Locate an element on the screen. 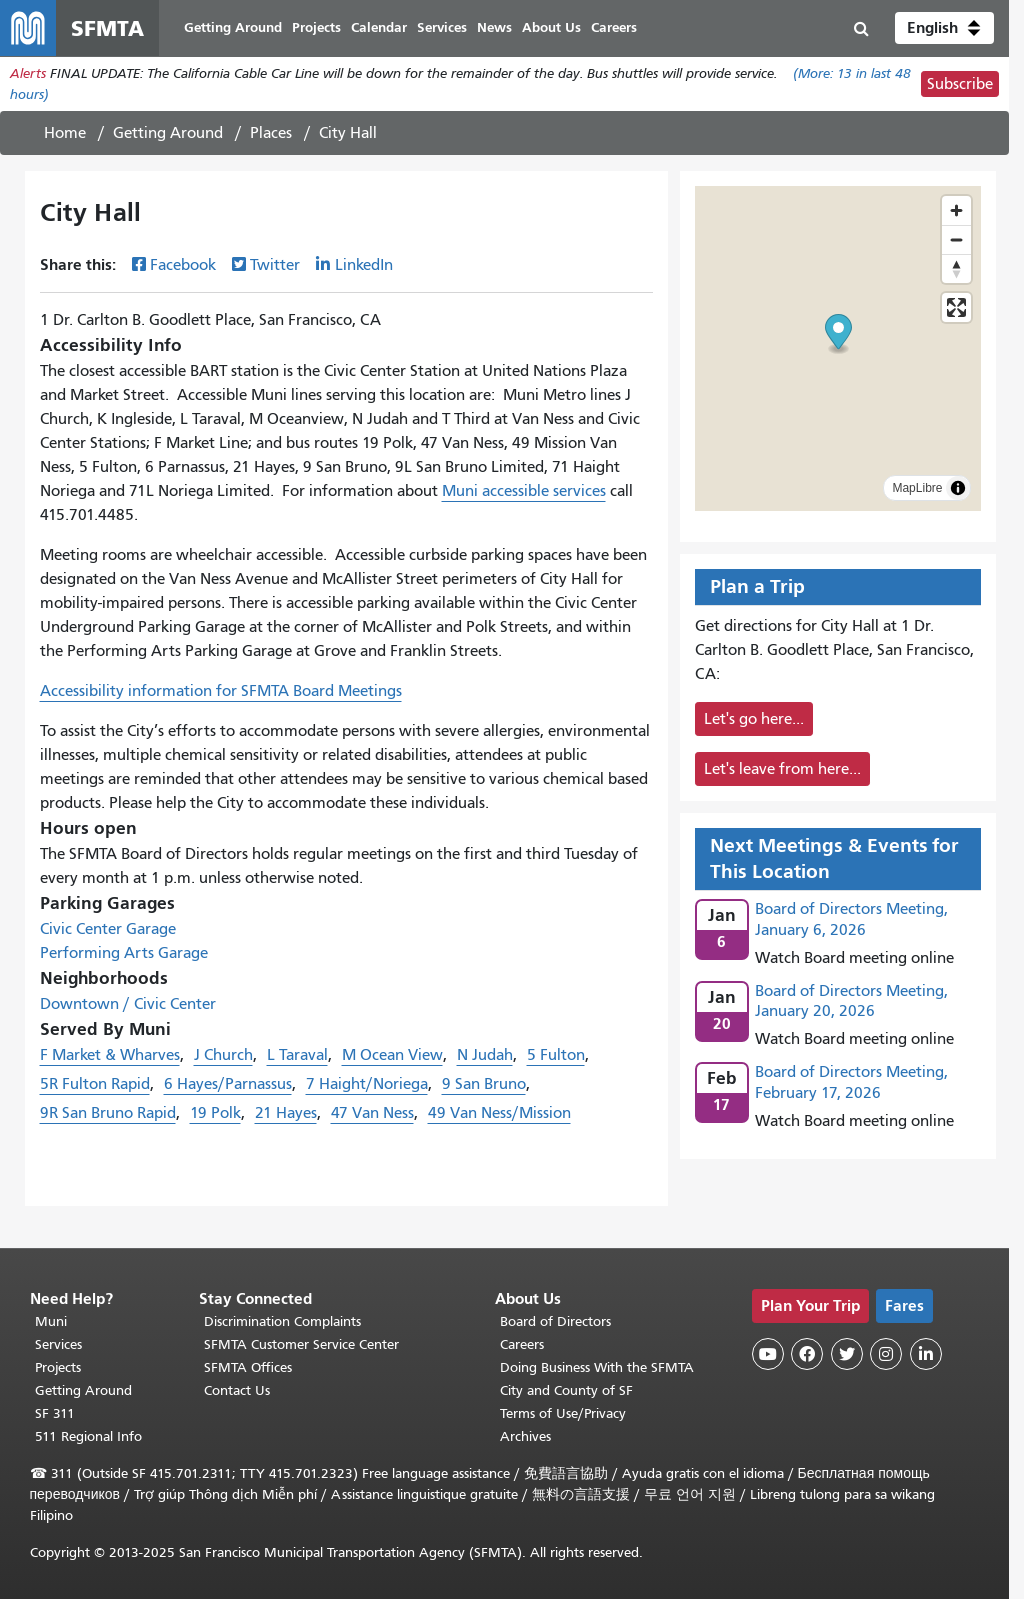  Civic Center Garage is located at coordinates (108, 929).